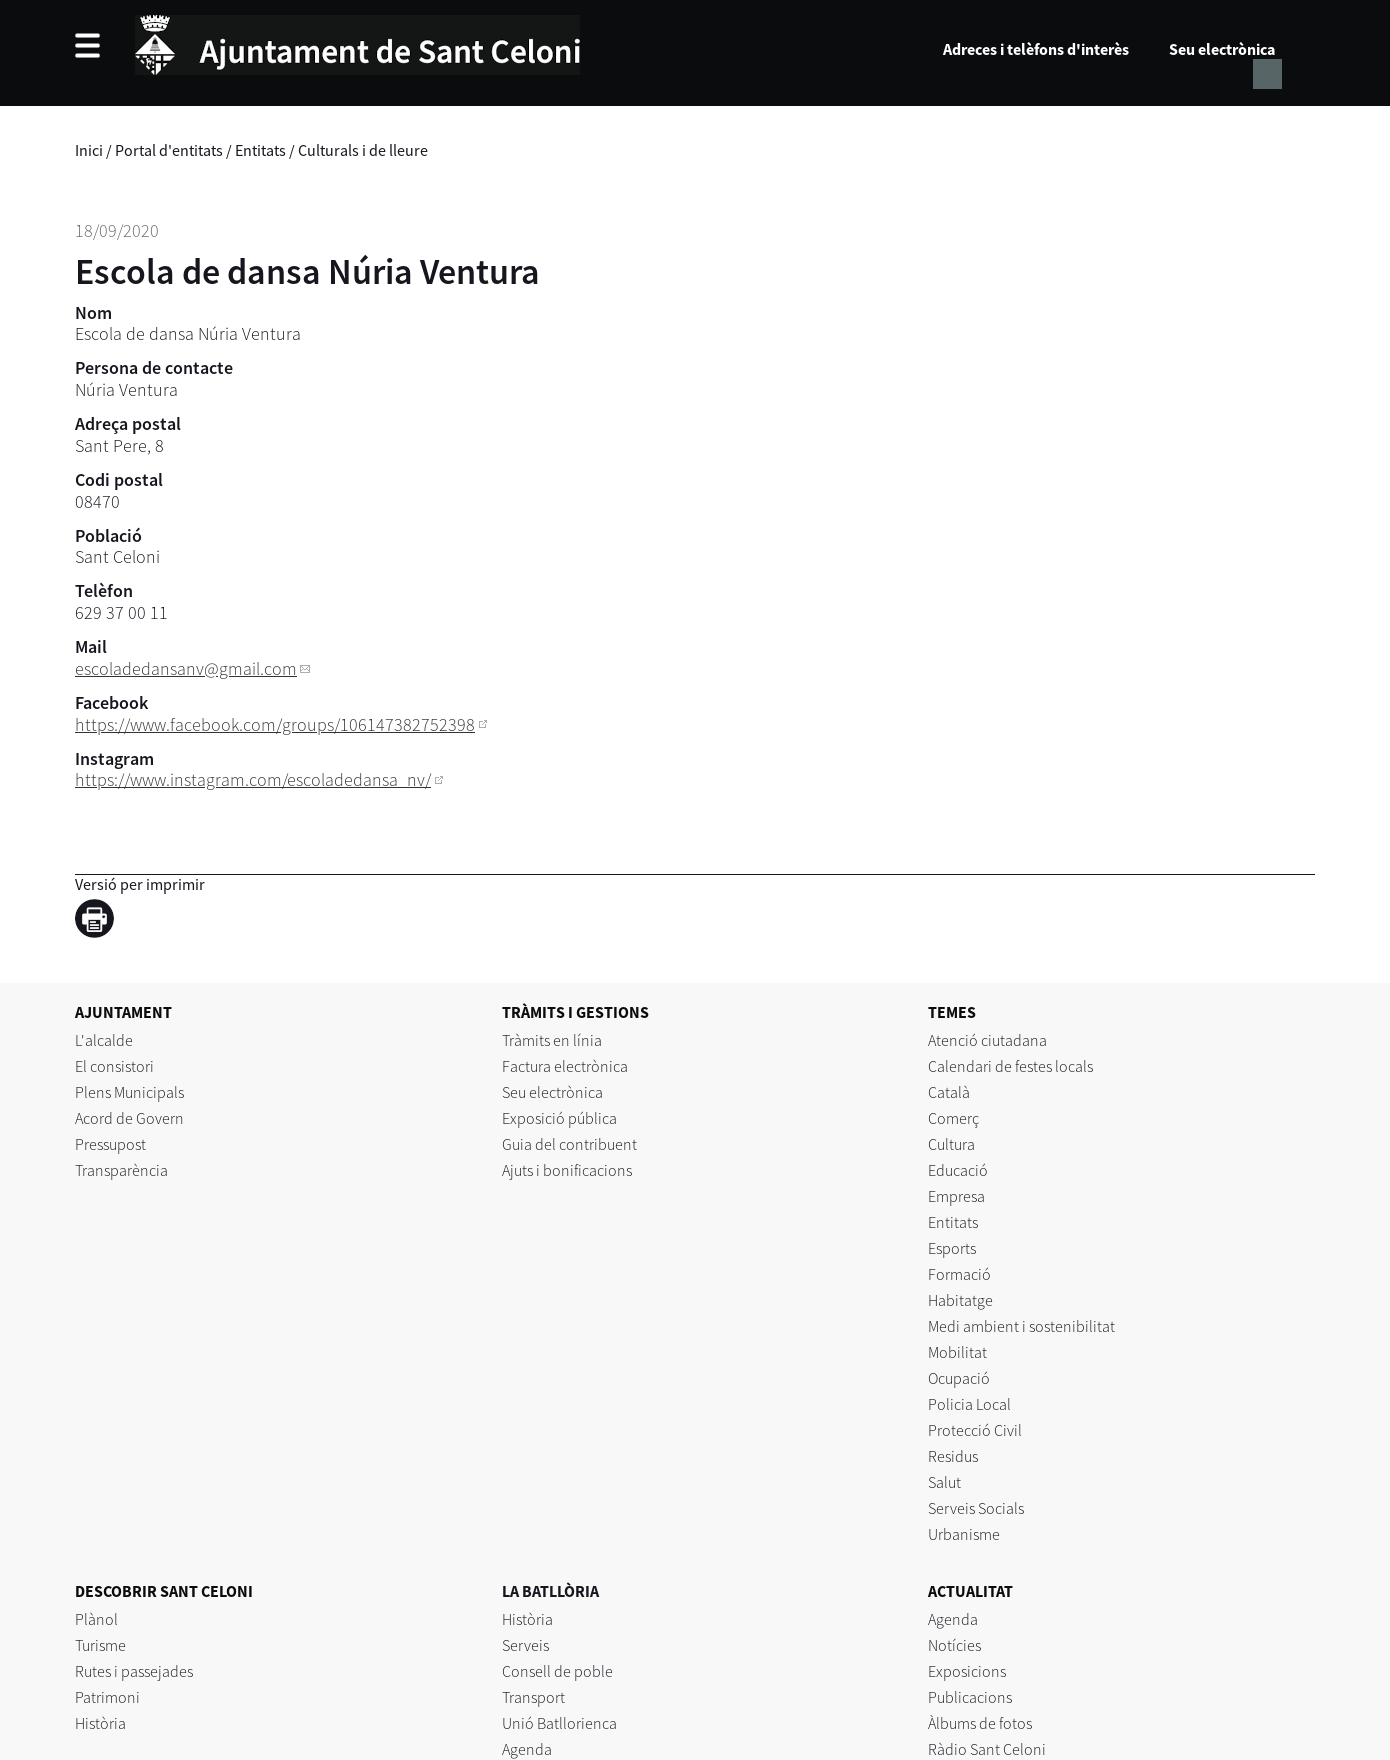  I want to click on Seu electrònica, so click(1222, 49).